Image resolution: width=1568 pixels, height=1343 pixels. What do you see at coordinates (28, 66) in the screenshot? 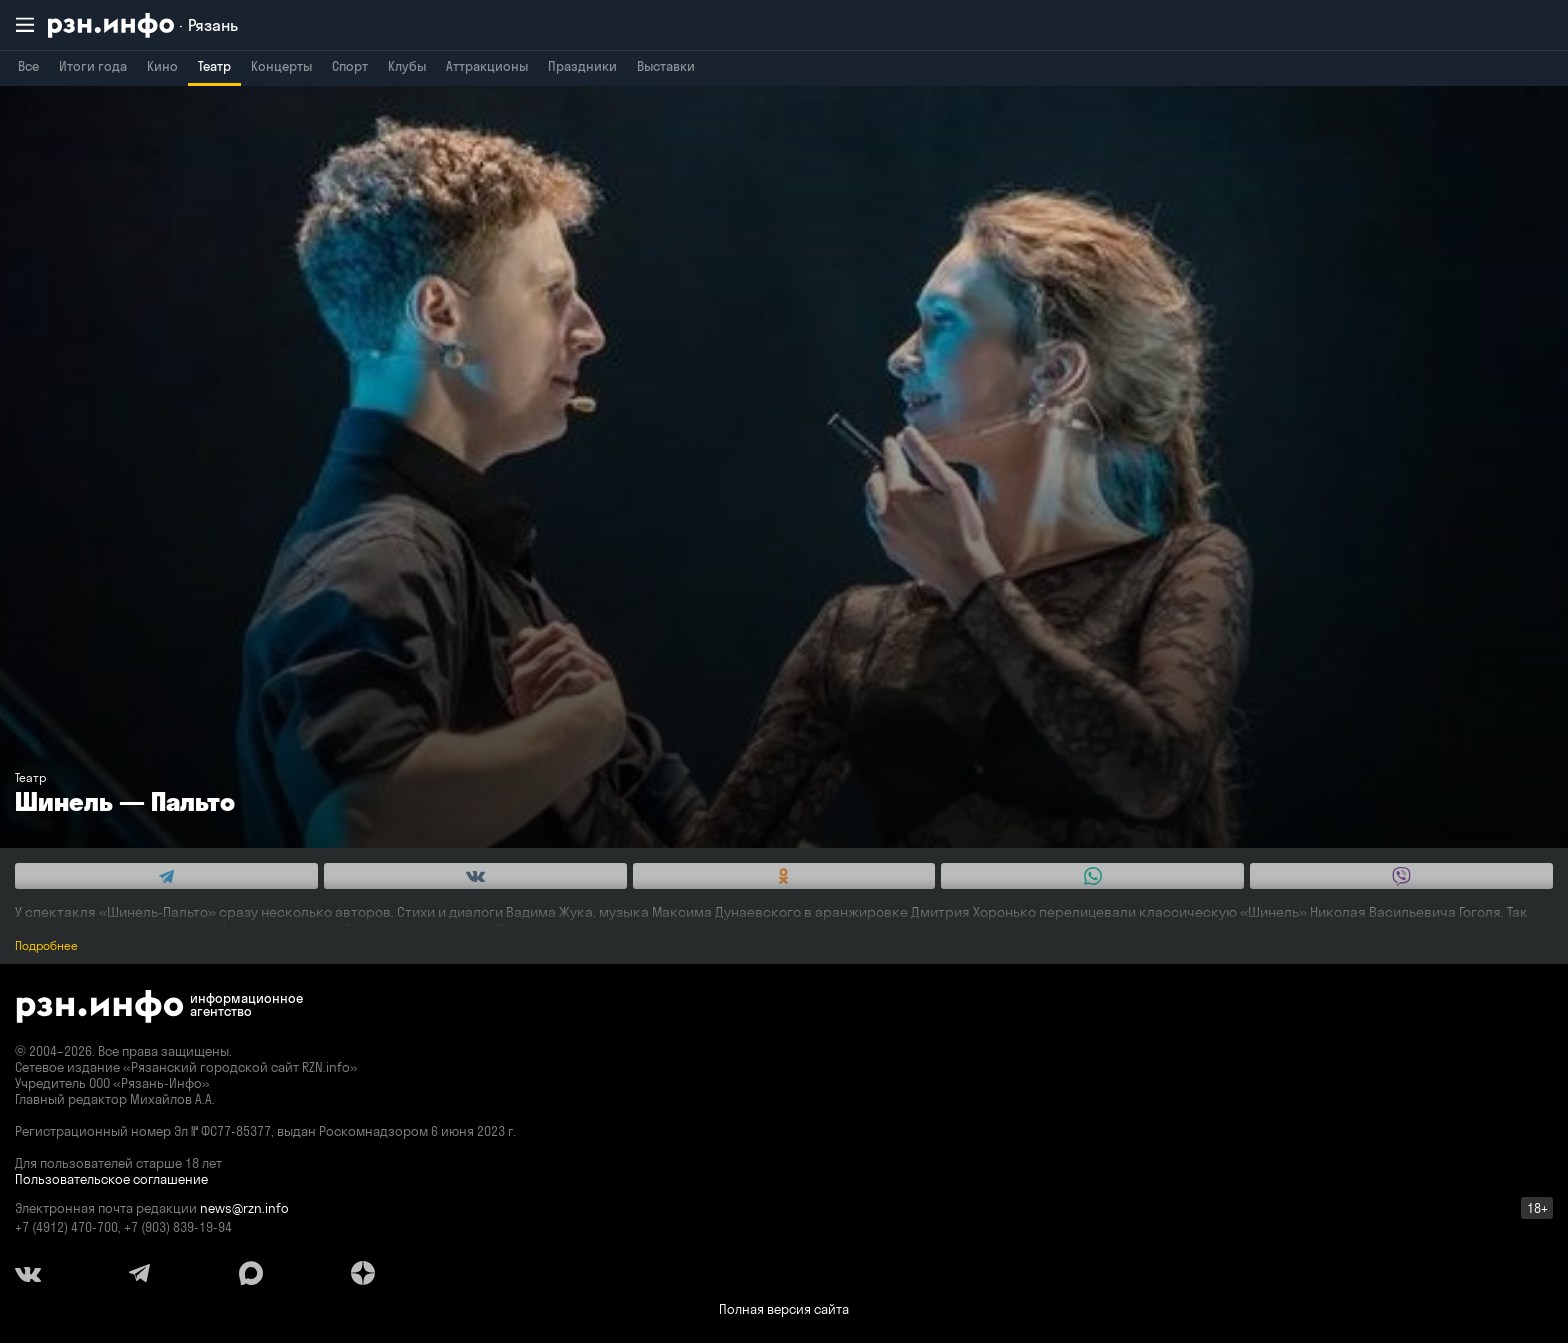
I see `Все` at bounding box center [28, 66].